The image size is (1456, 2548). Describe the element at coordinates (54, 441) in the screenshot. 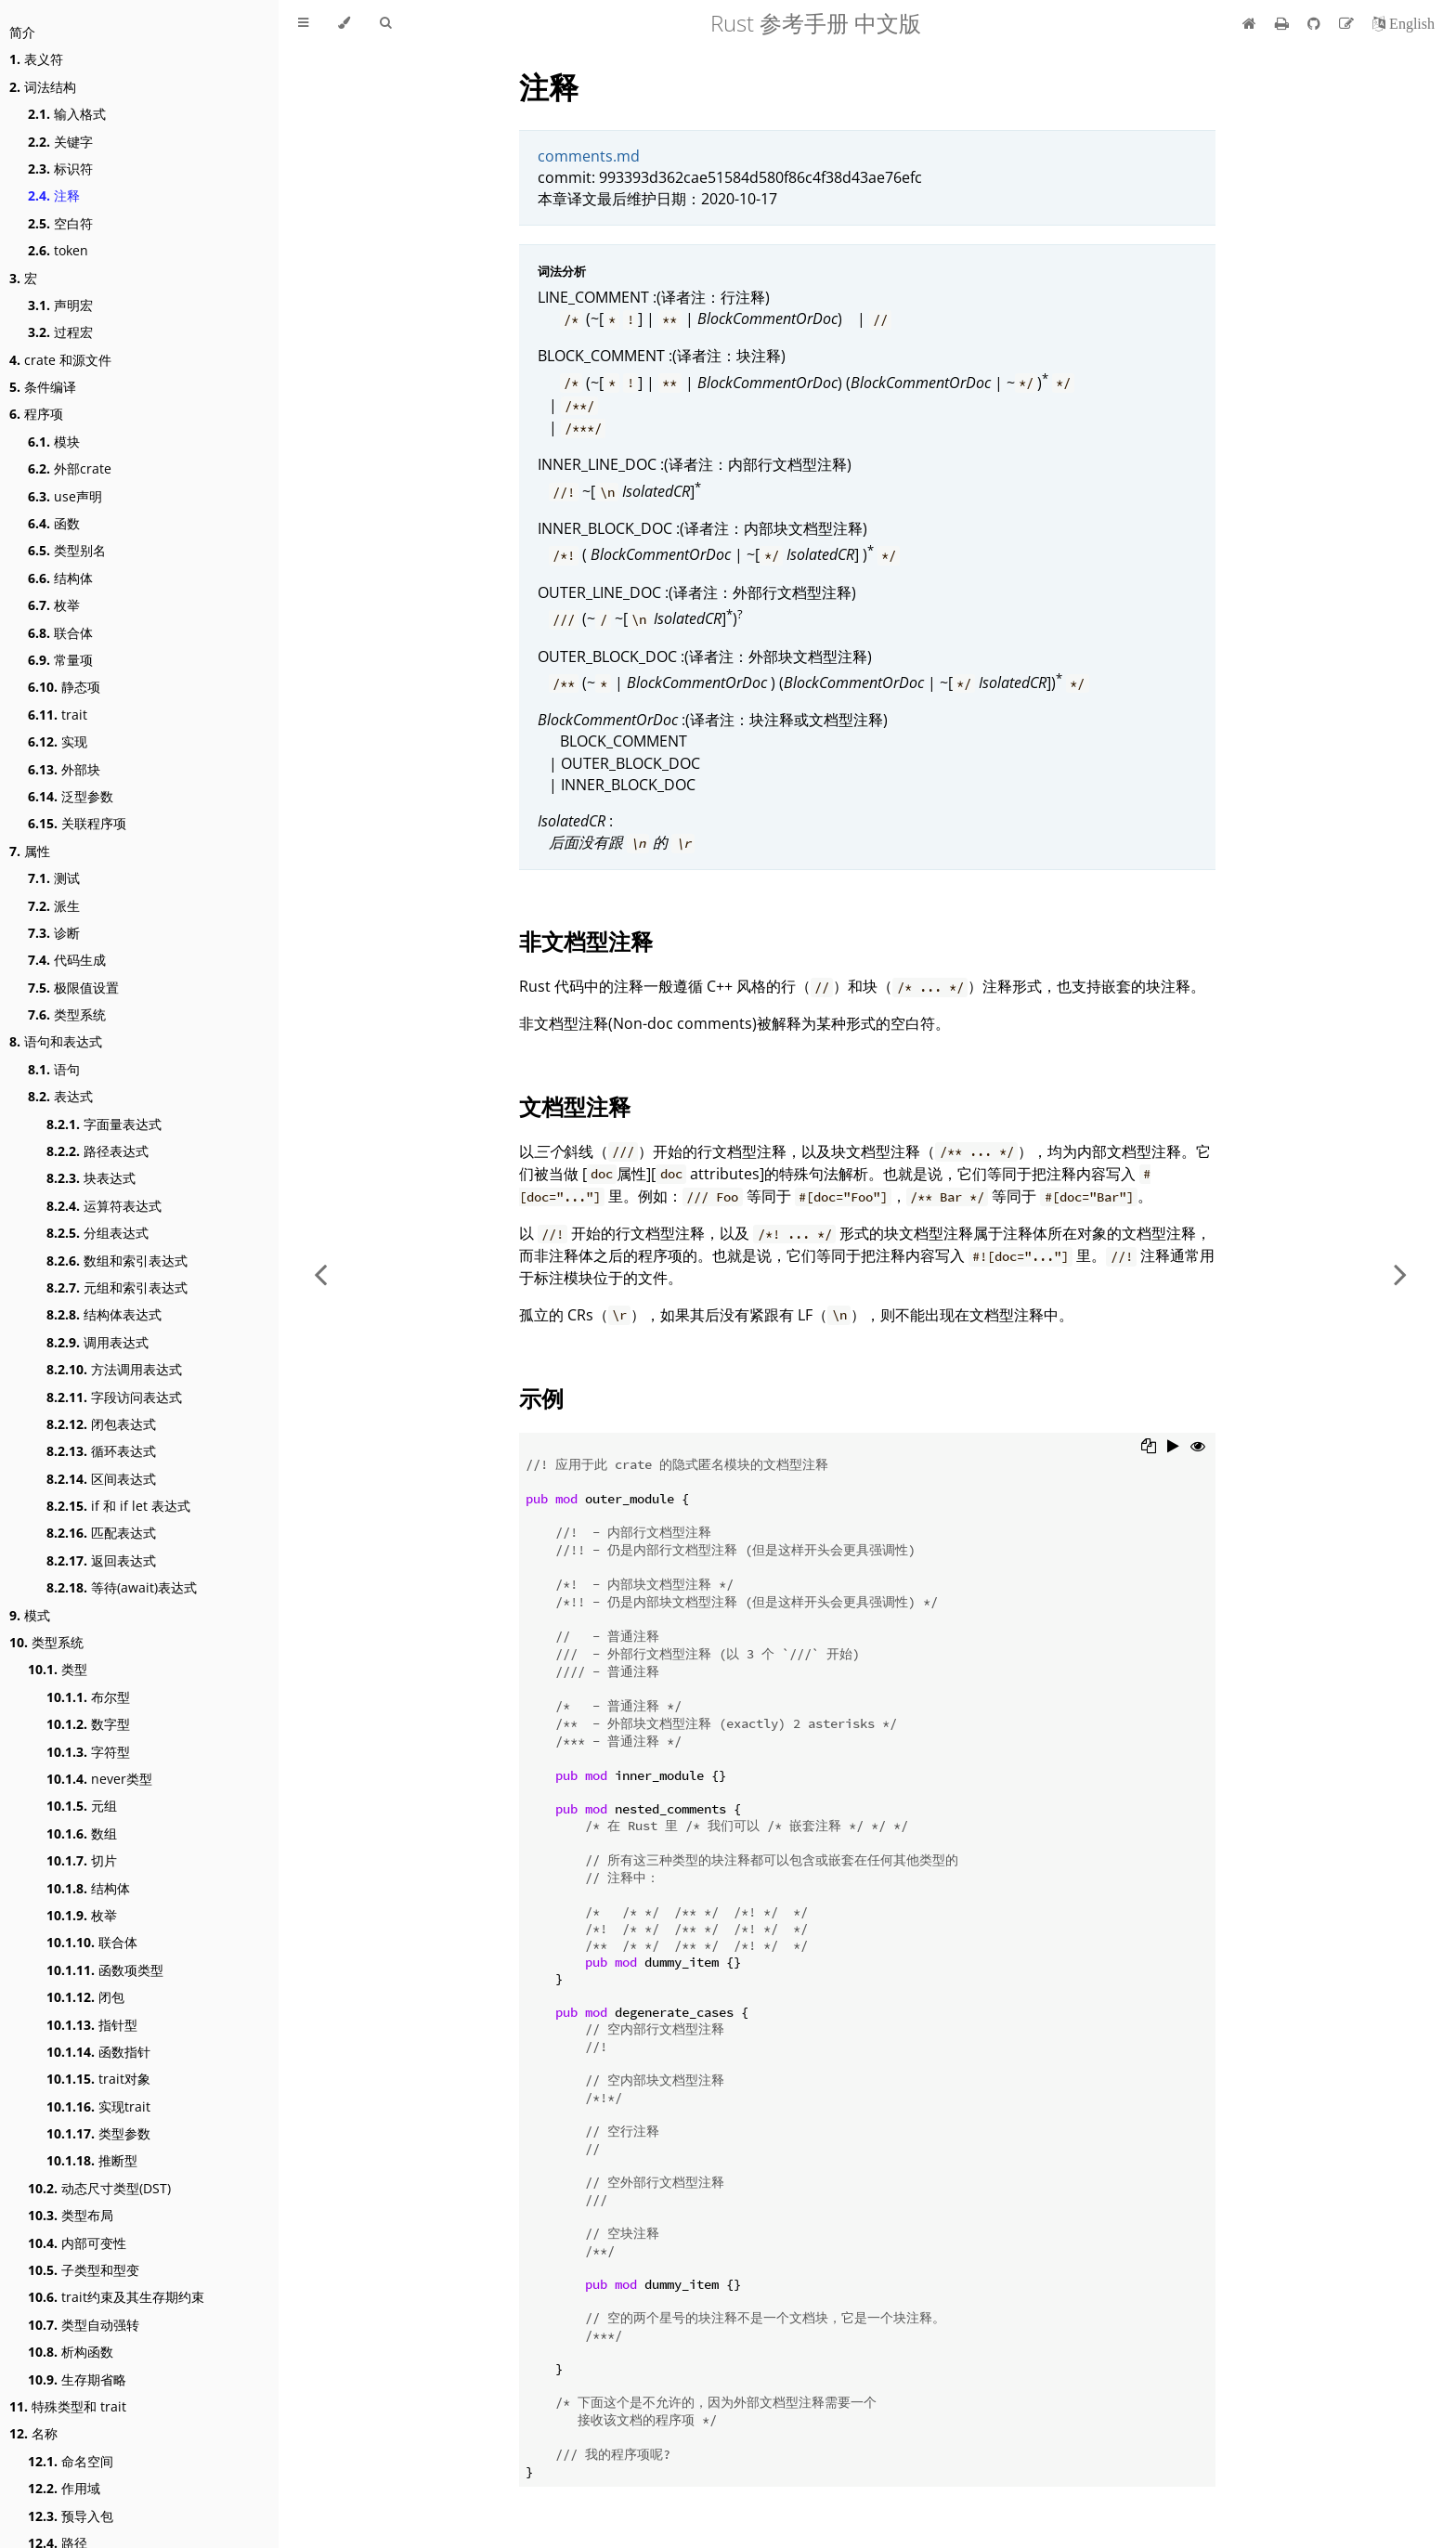

I see `模块` at that location.